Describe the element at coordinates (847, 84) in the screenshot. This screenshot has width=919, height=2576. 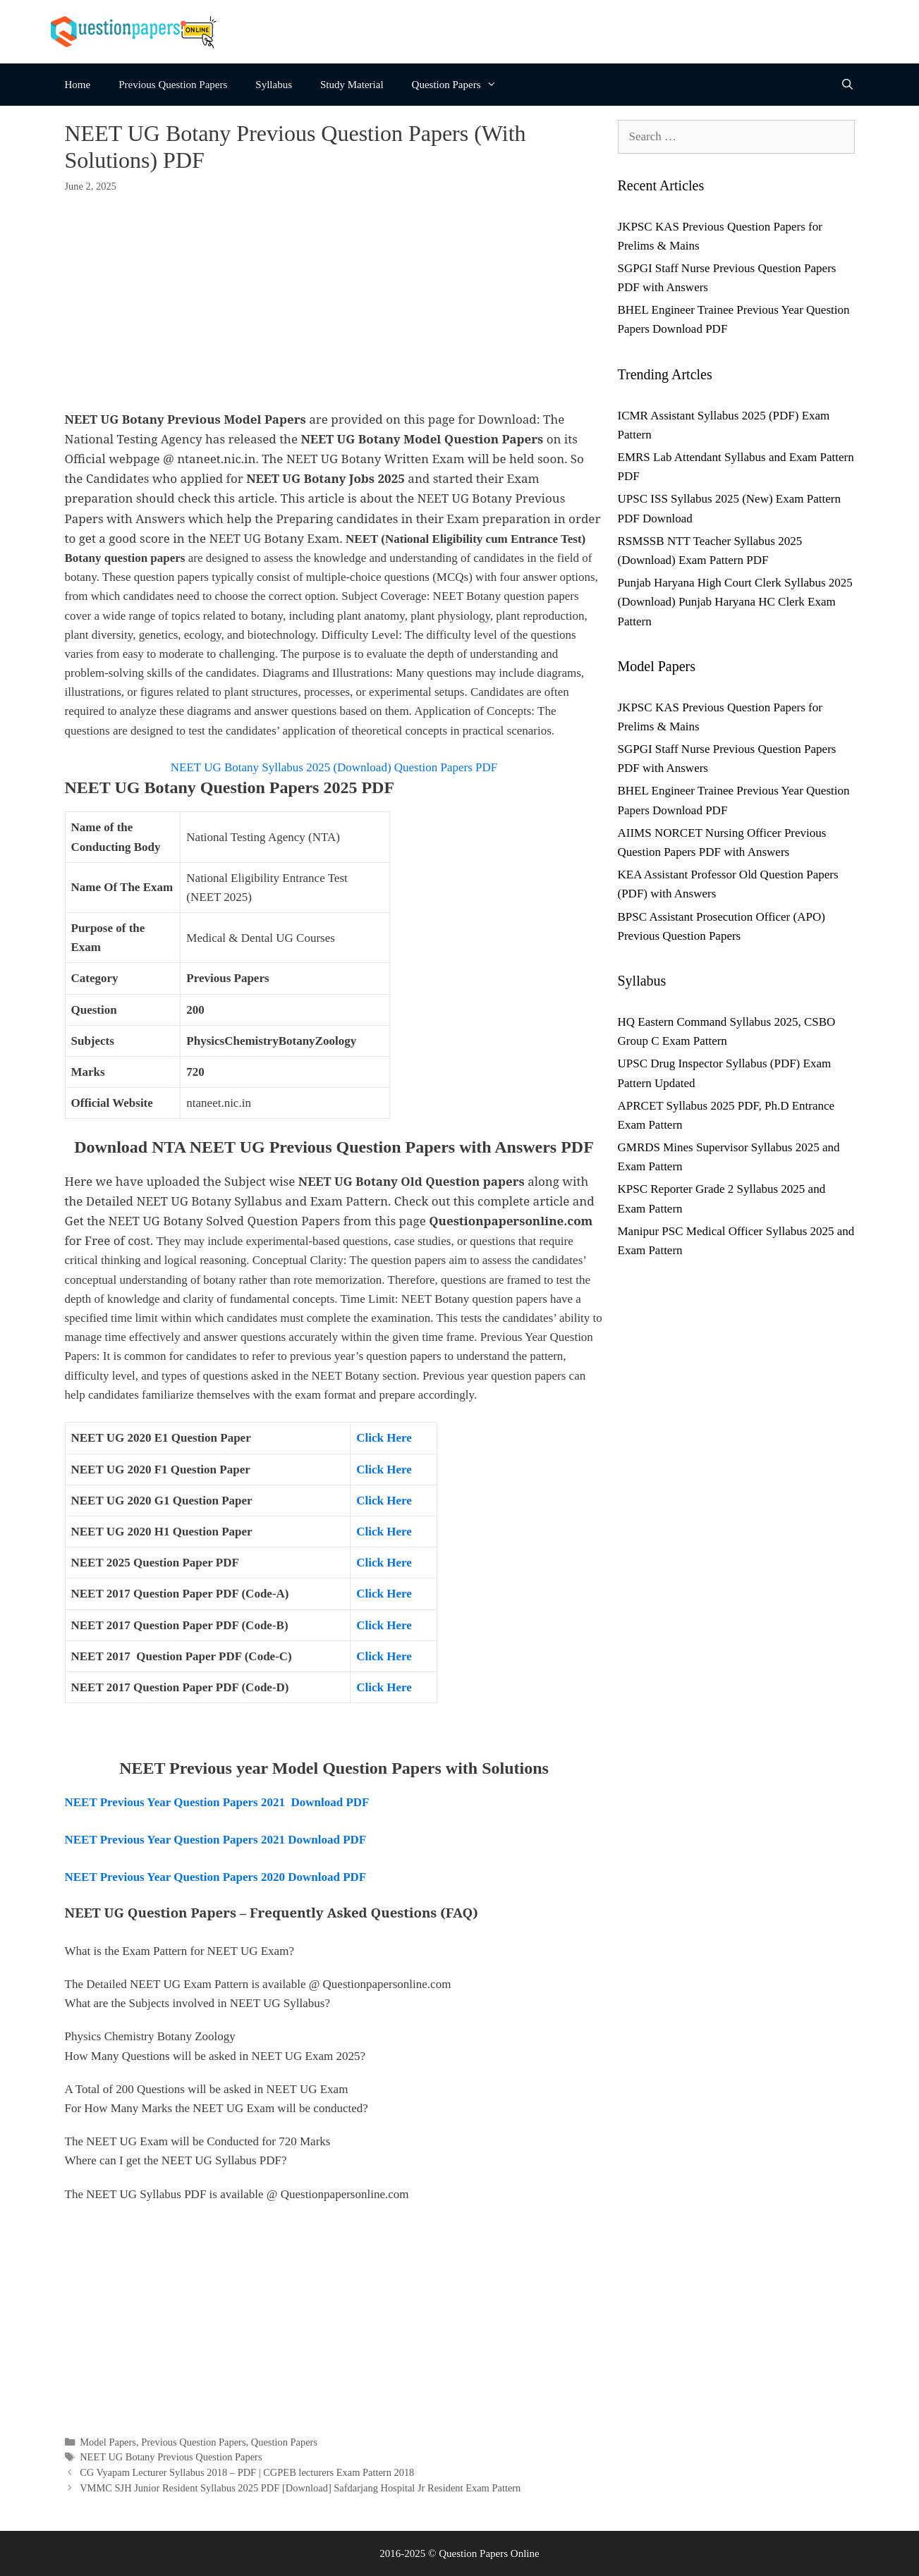
I see `[Open Search Bar]` at that location.